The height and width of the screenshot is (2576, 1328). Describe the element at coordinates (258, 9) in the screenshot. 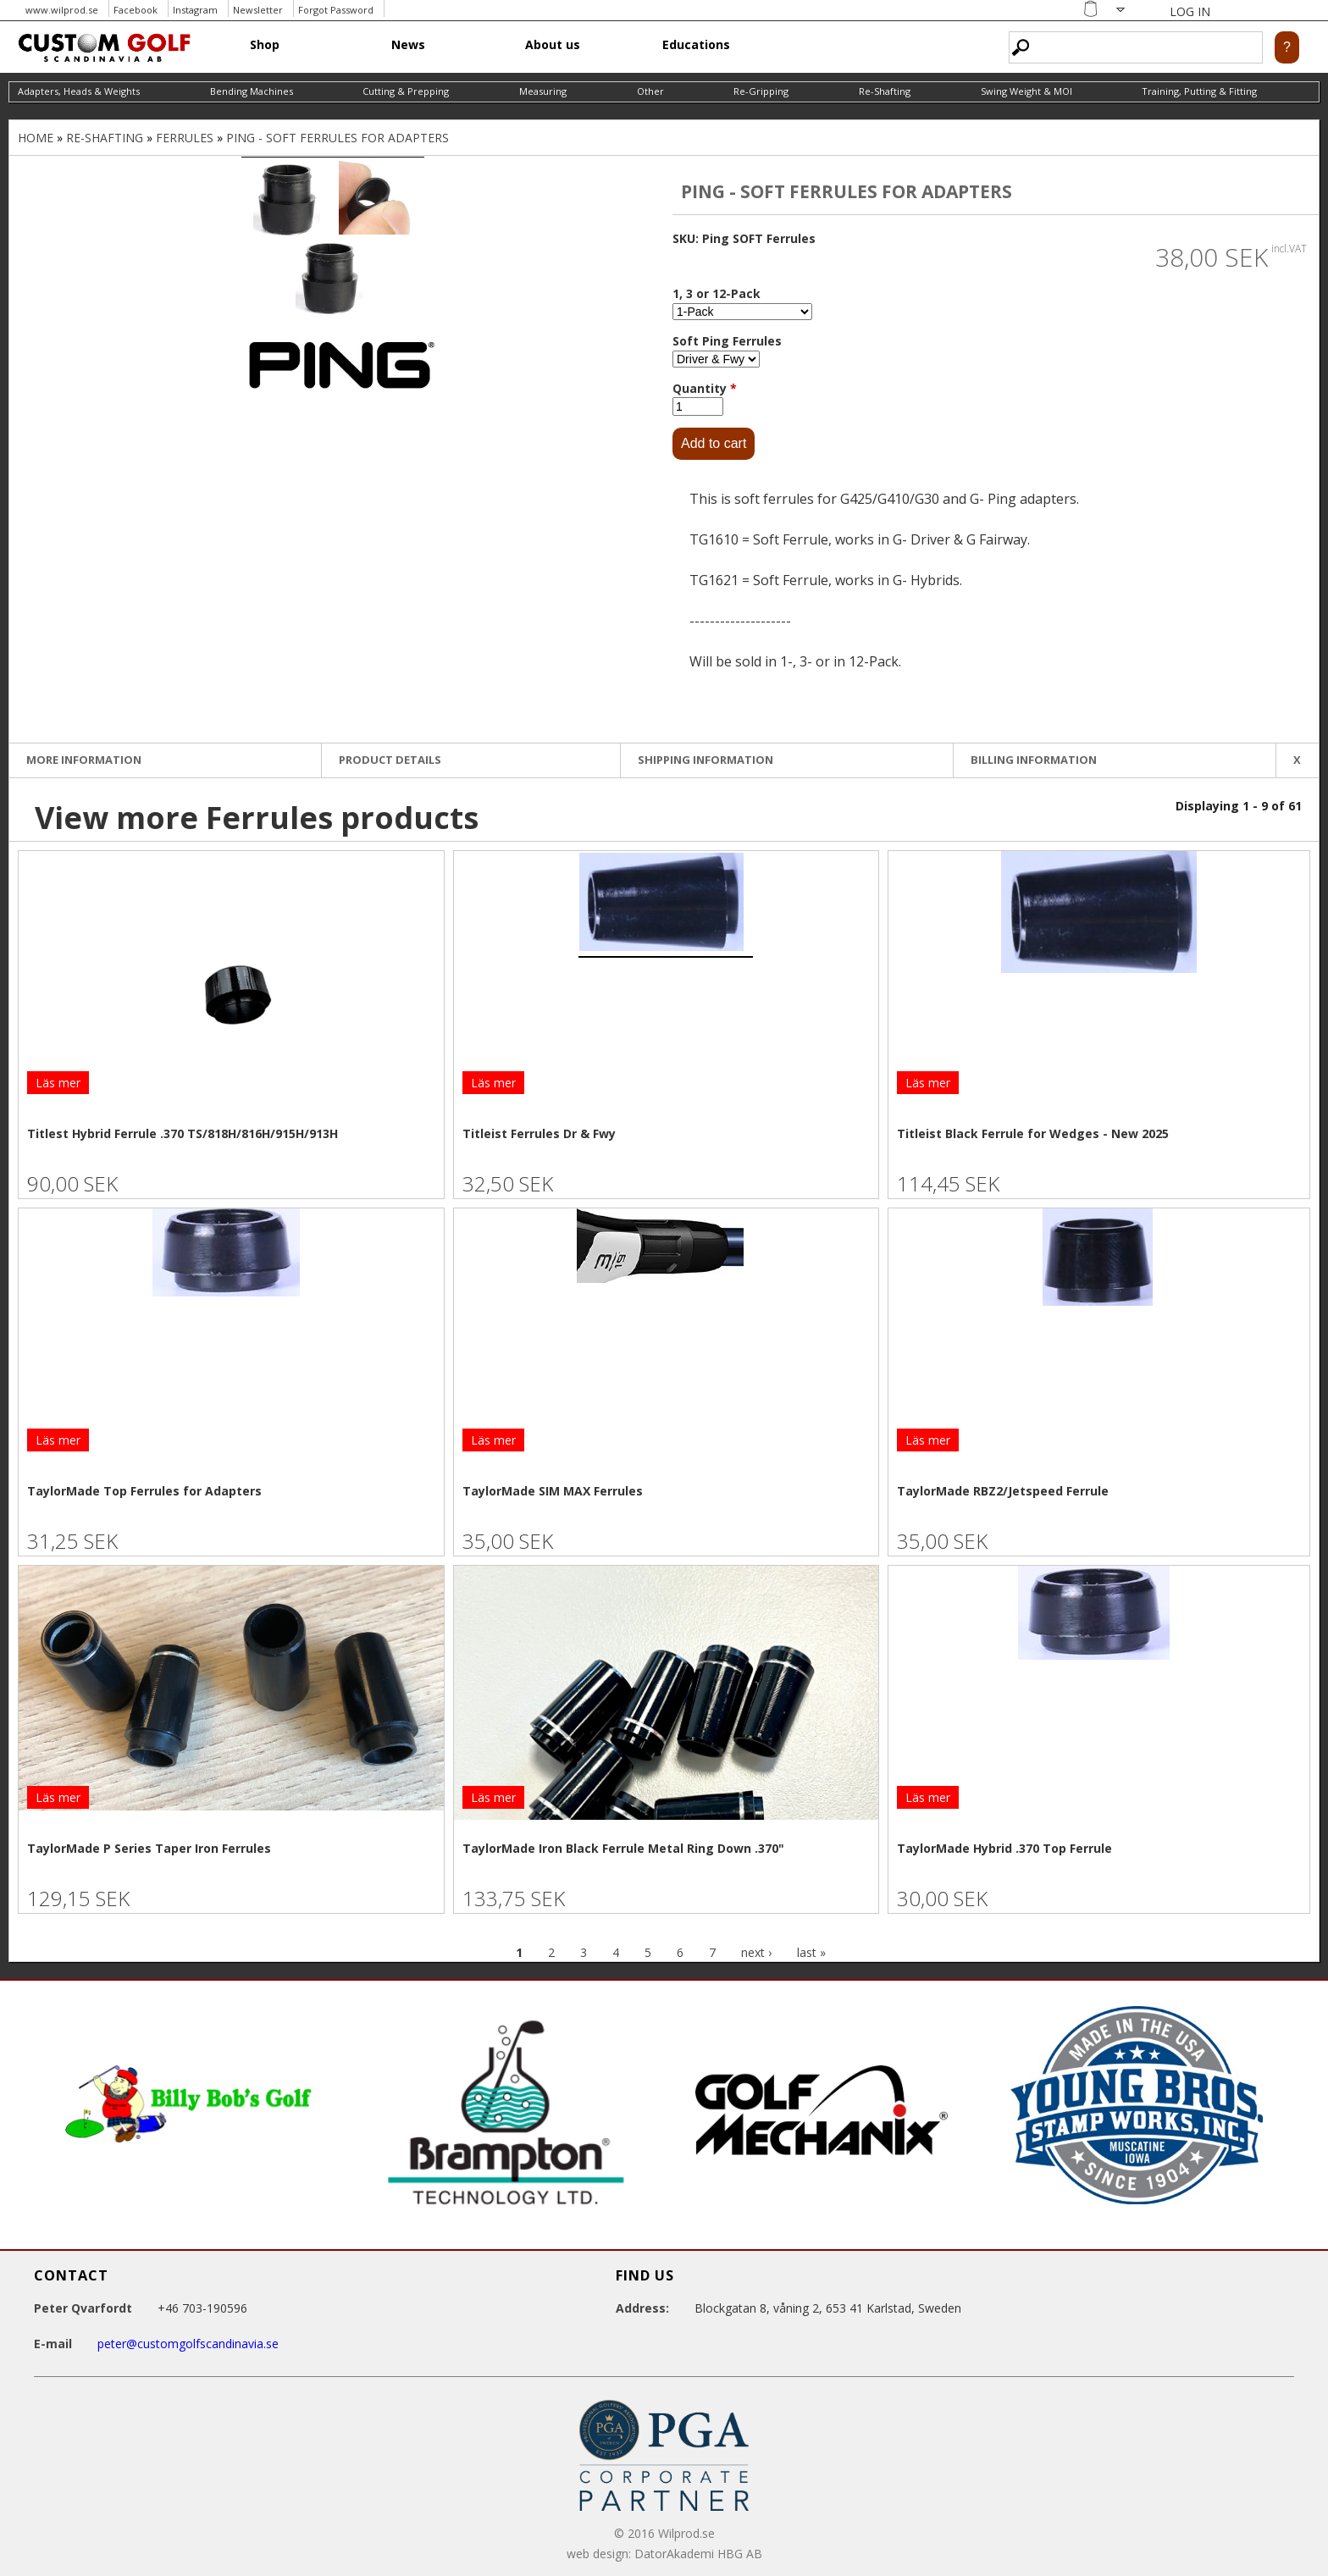

I see `Newsletter` at that location.